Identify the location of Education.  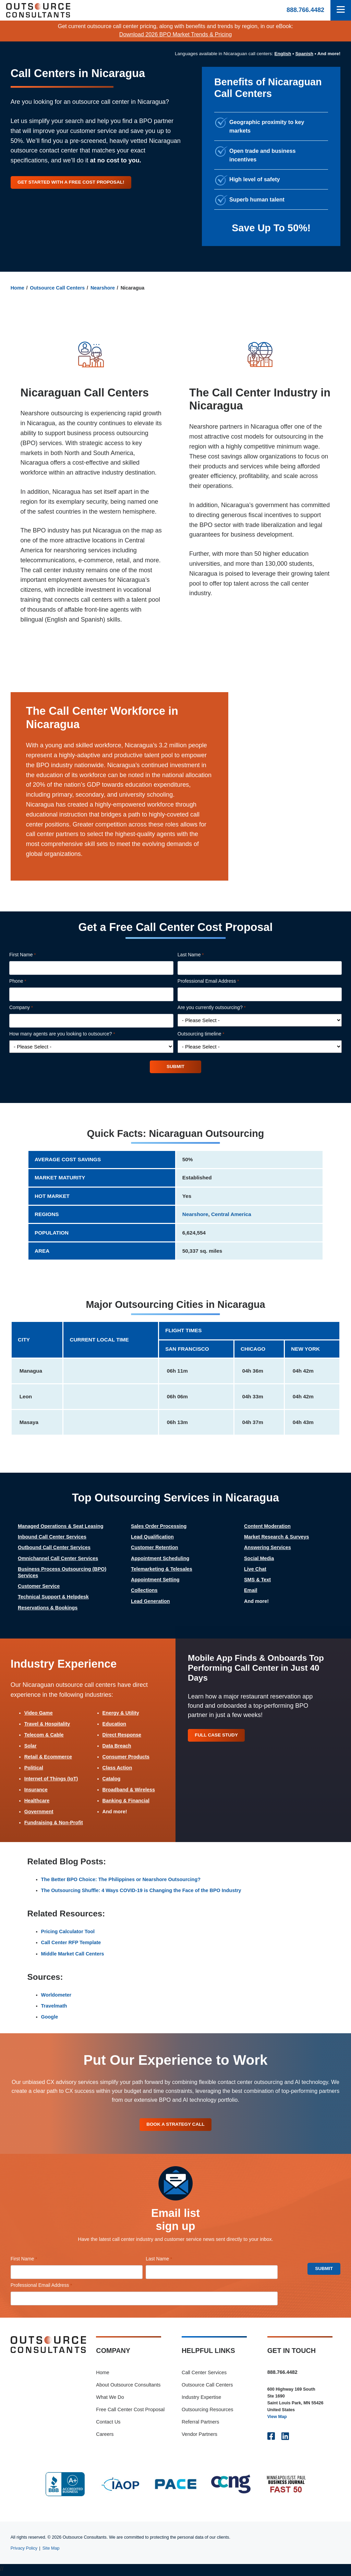
(114, 1724).